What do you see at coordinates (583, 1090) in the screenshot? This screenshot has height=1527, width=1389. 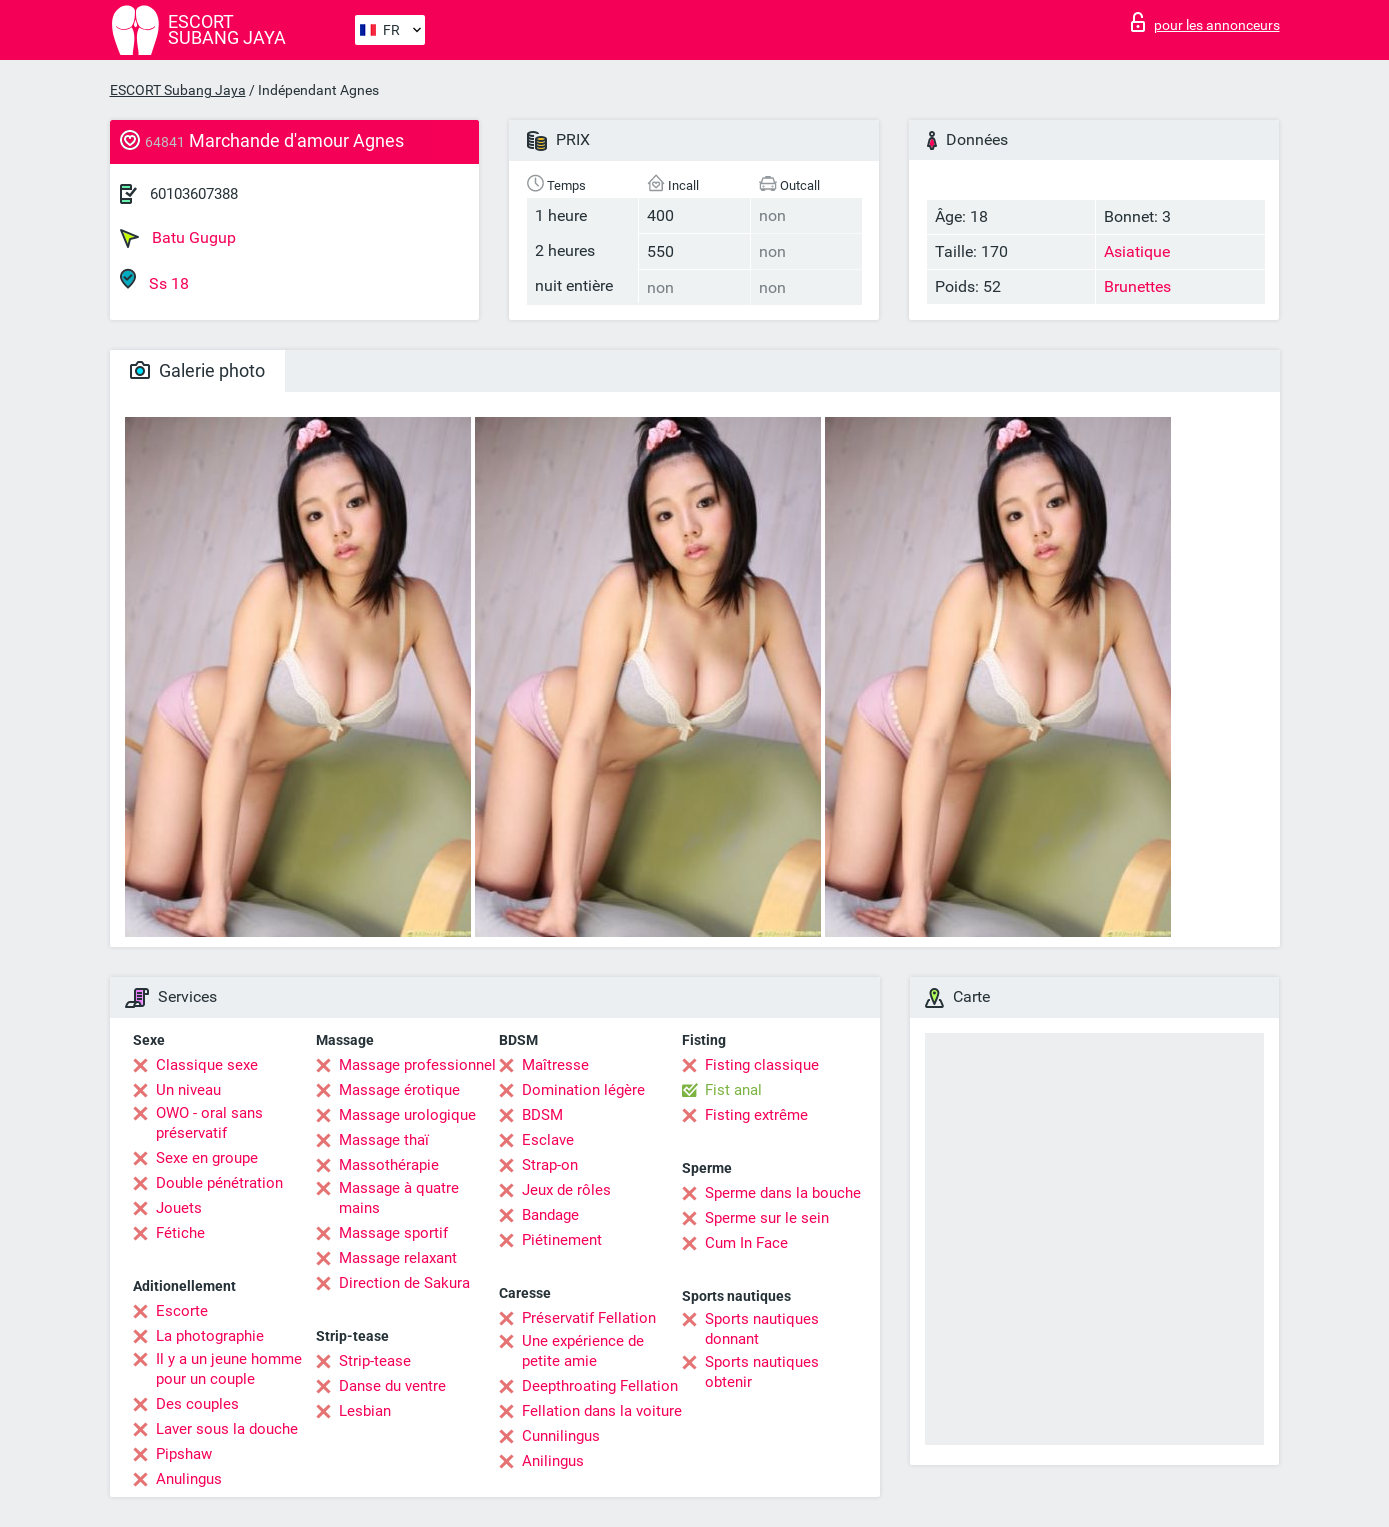 I see `Domination légère` at bounding box center [583, 1090].